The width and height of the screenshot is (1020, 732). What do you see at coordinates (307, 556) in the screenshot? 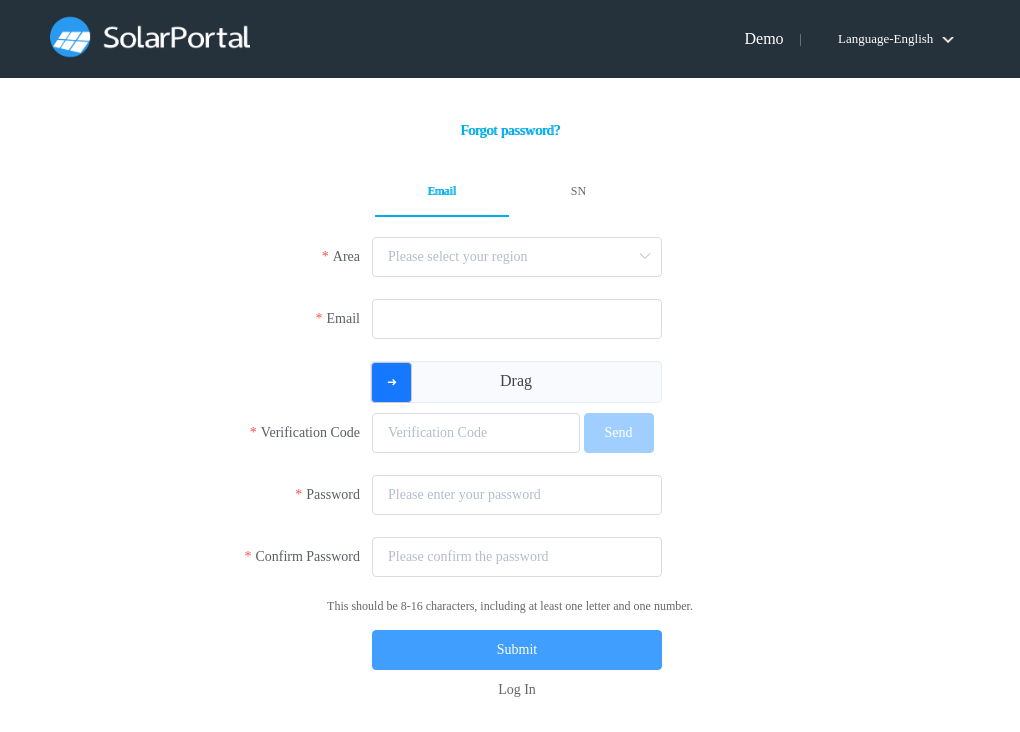
I see `Confirm Password` at bounding box center [307, 556].